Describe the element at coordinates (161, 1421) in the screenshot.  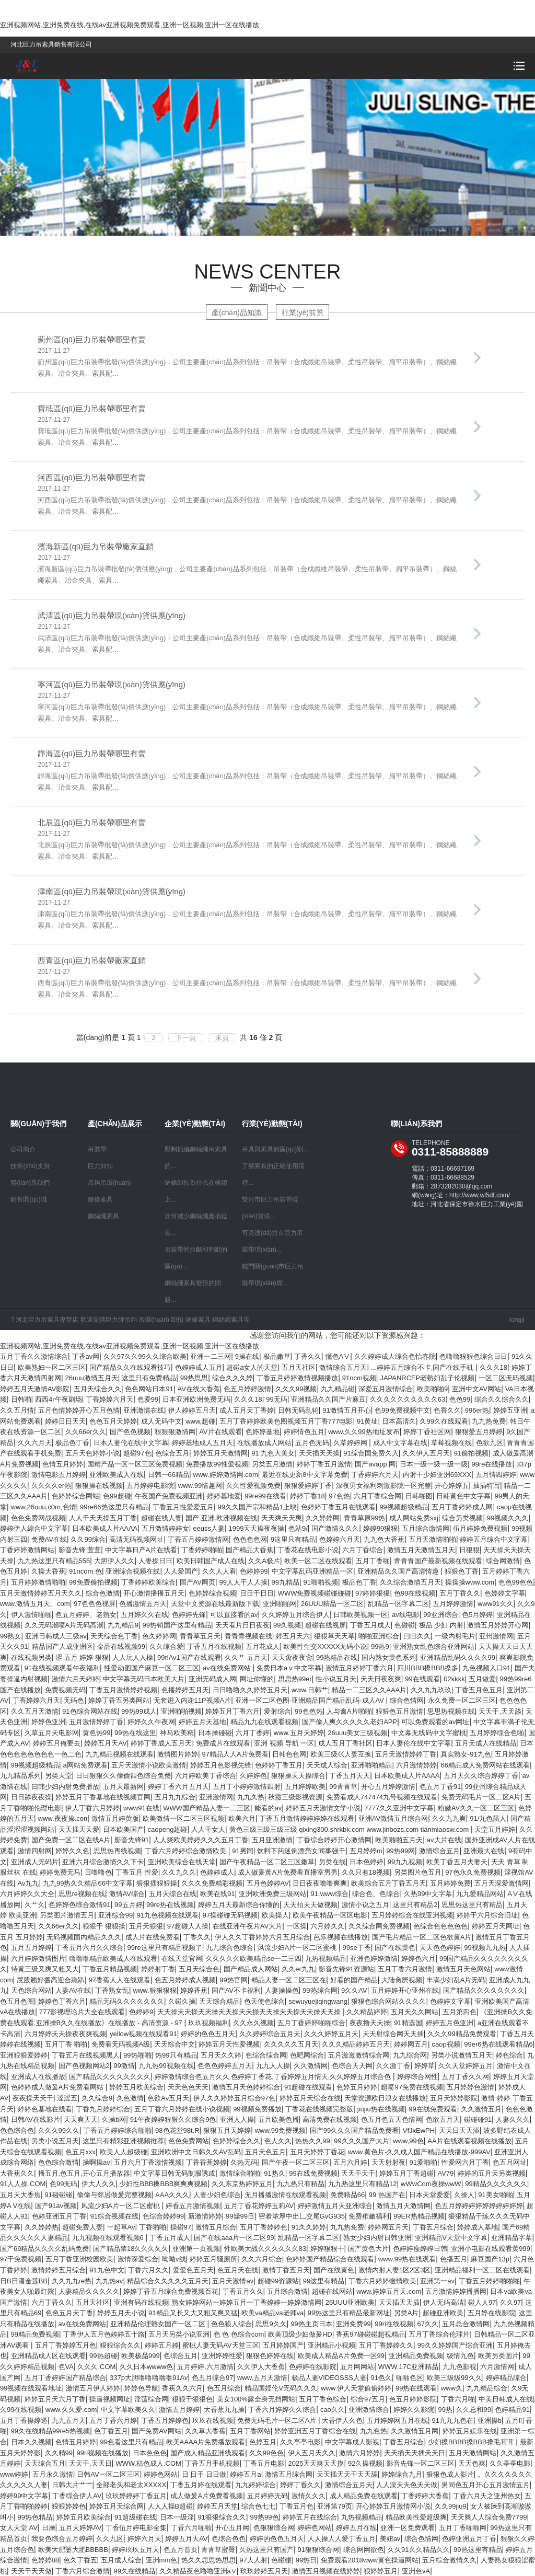
I see `成人无码中文` at that location.